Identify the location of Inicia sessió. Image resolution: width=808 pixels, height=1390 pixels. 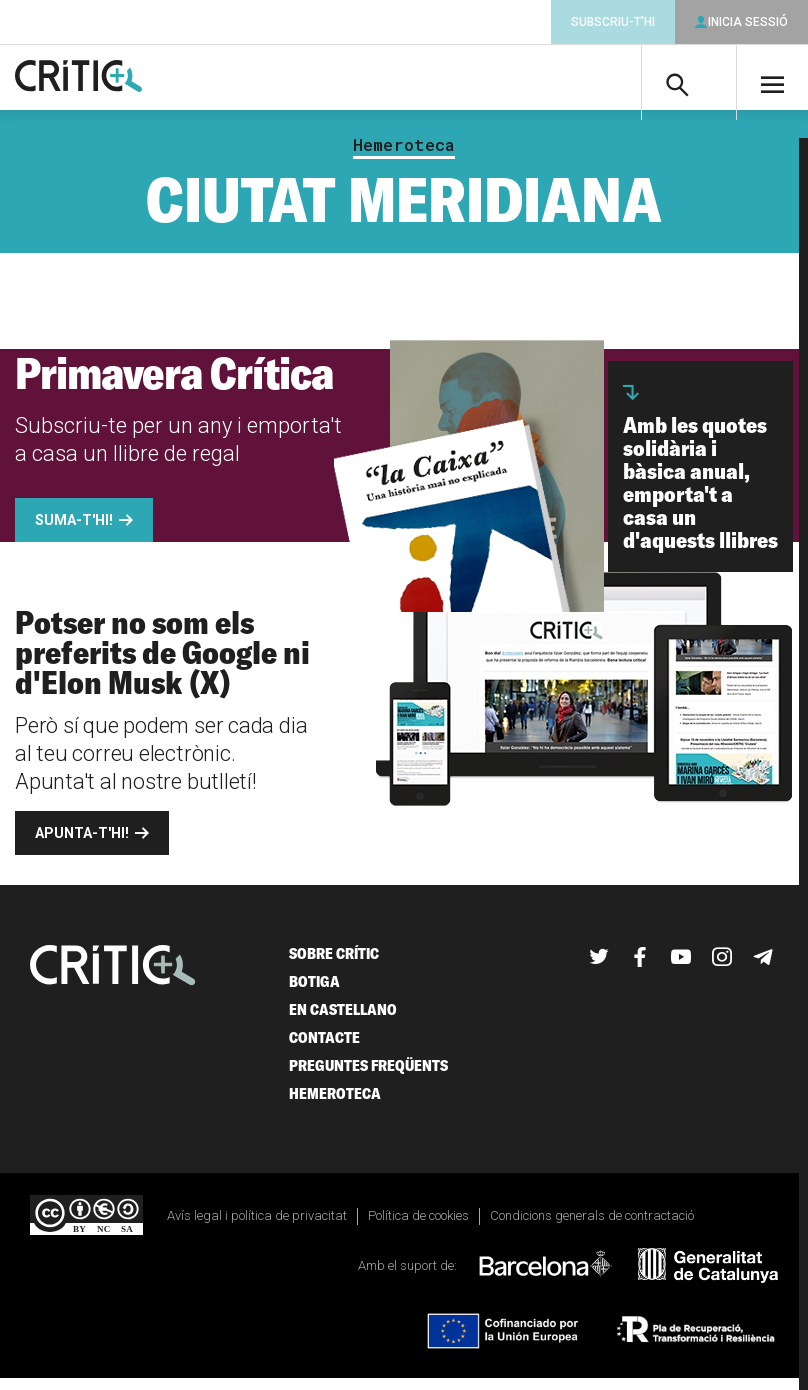
(748, 22).